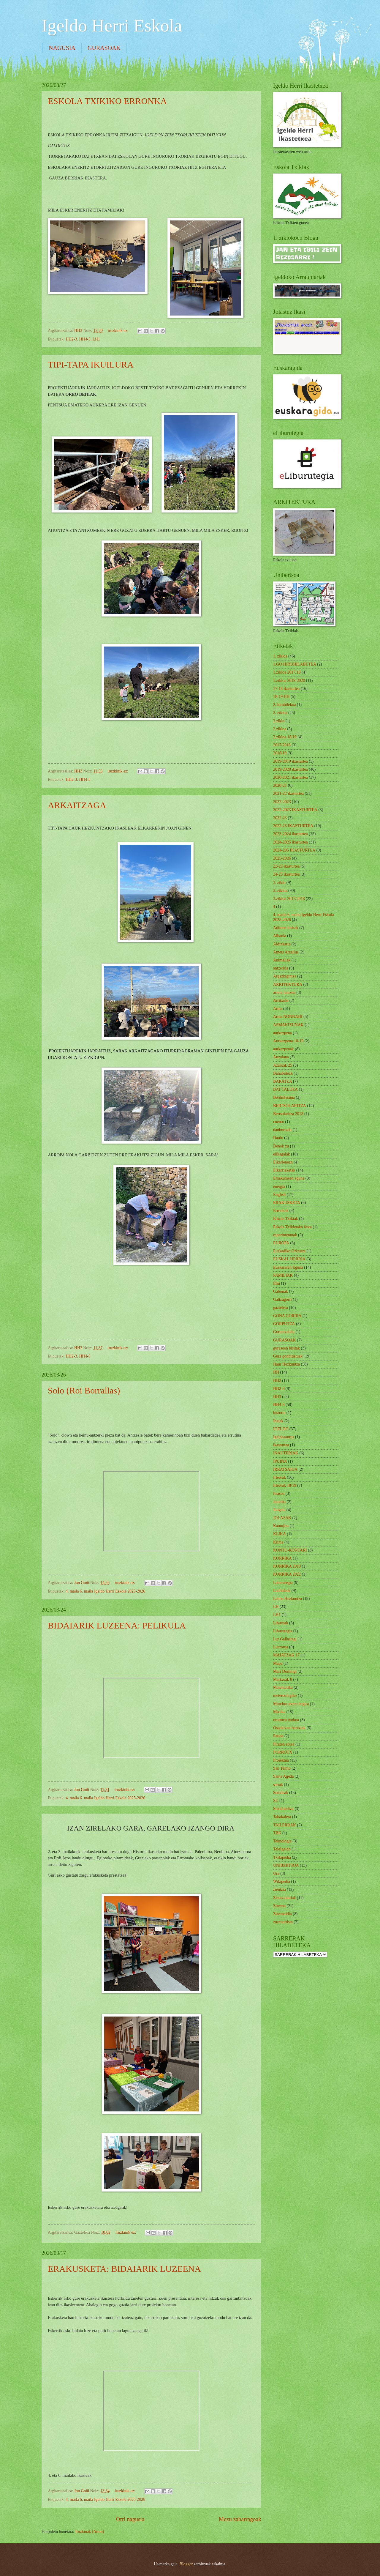 This screenshot has height=2576, width=380. Describe the element at coordinates (277, 1663) in the screenshot. I see `Mapa` at that location.